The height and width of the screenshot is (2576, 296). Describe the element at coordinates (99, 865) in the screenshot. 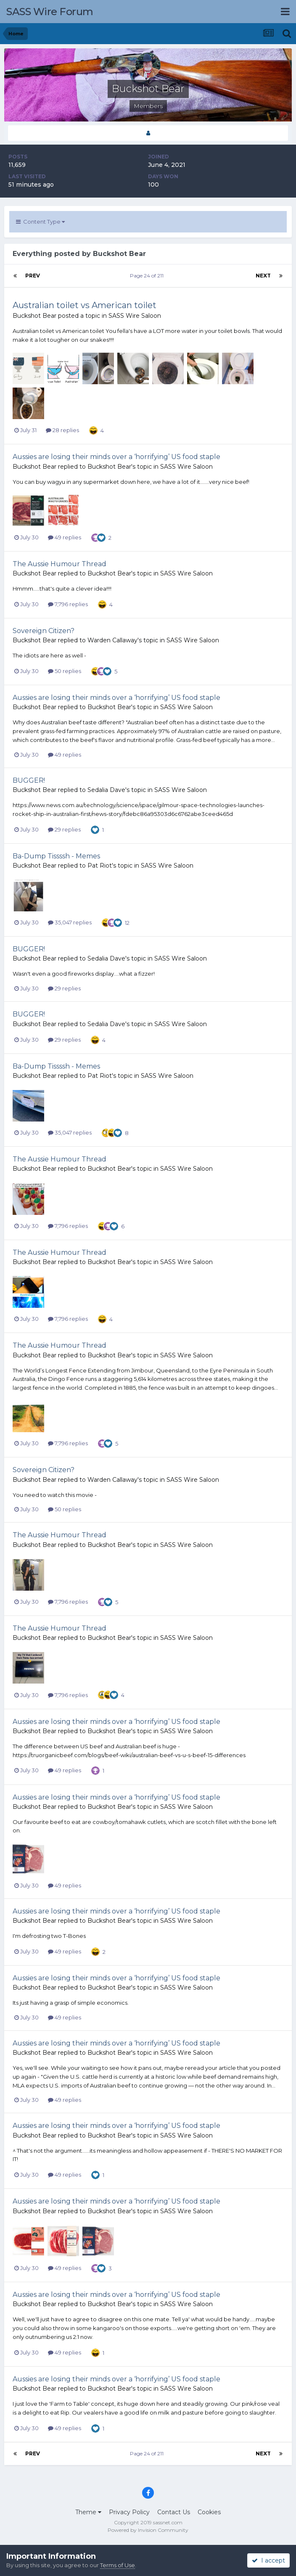

I see `Pat Riot` at that location.